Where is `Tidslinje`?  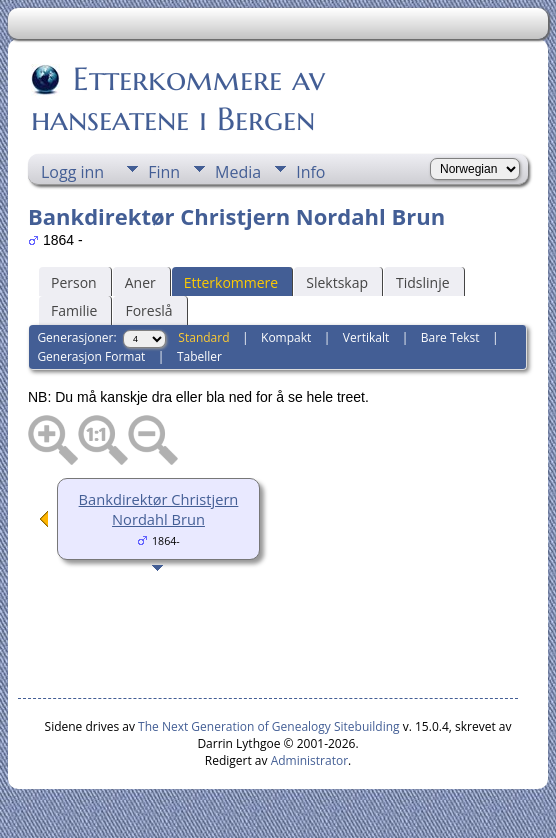
Tidslinje is located at coordinates (423, 282).